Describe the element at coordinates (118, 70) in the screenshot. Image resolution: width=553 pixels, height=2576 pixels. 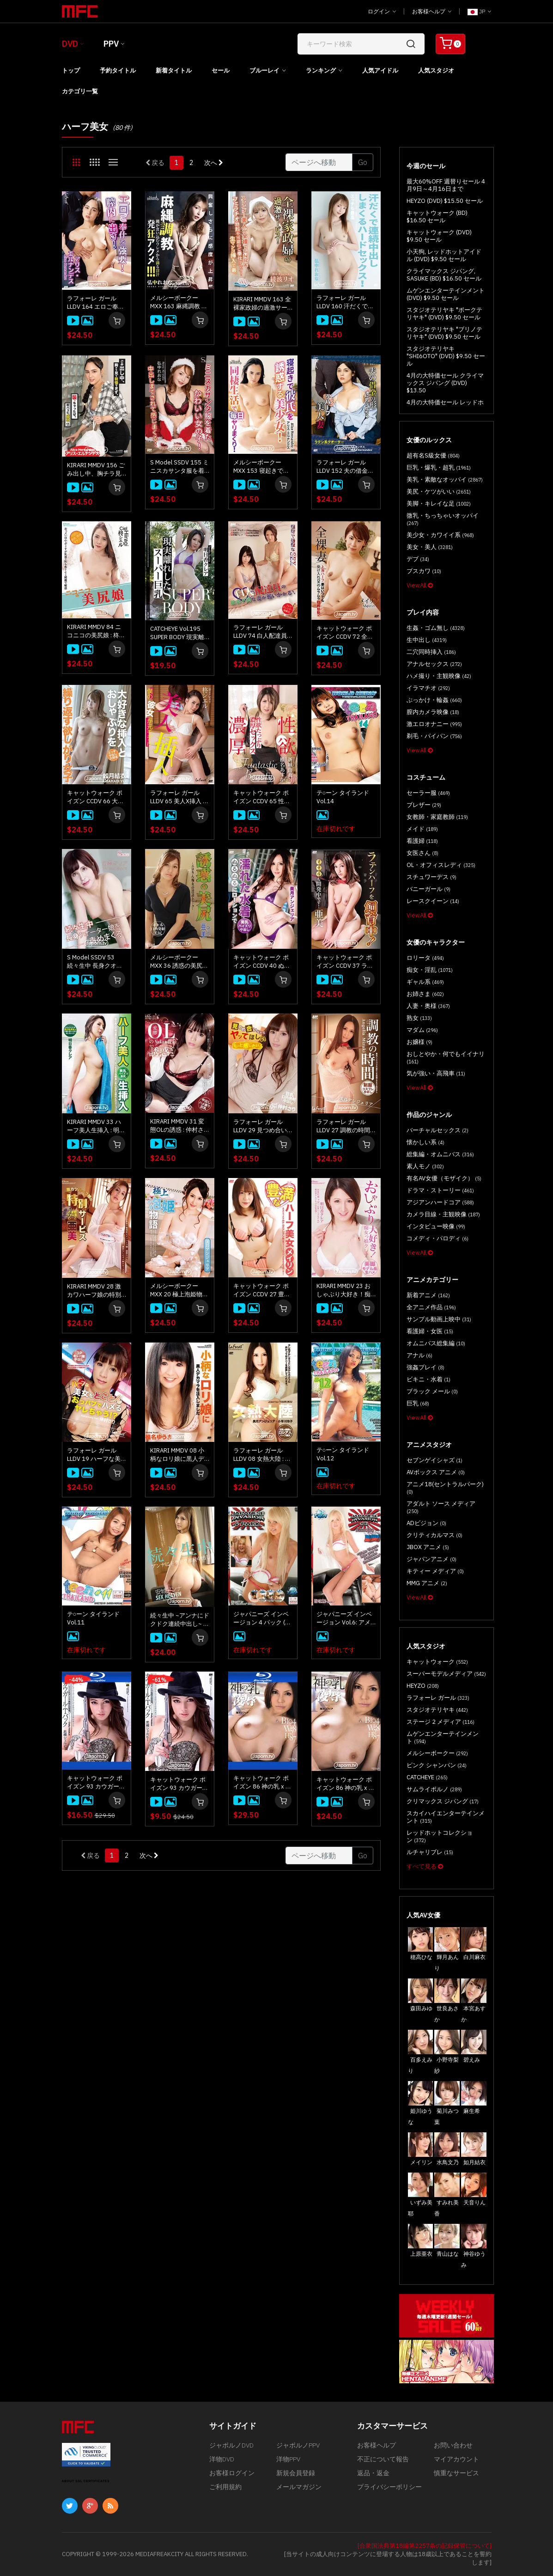
I see `予約タイトル` at that location.